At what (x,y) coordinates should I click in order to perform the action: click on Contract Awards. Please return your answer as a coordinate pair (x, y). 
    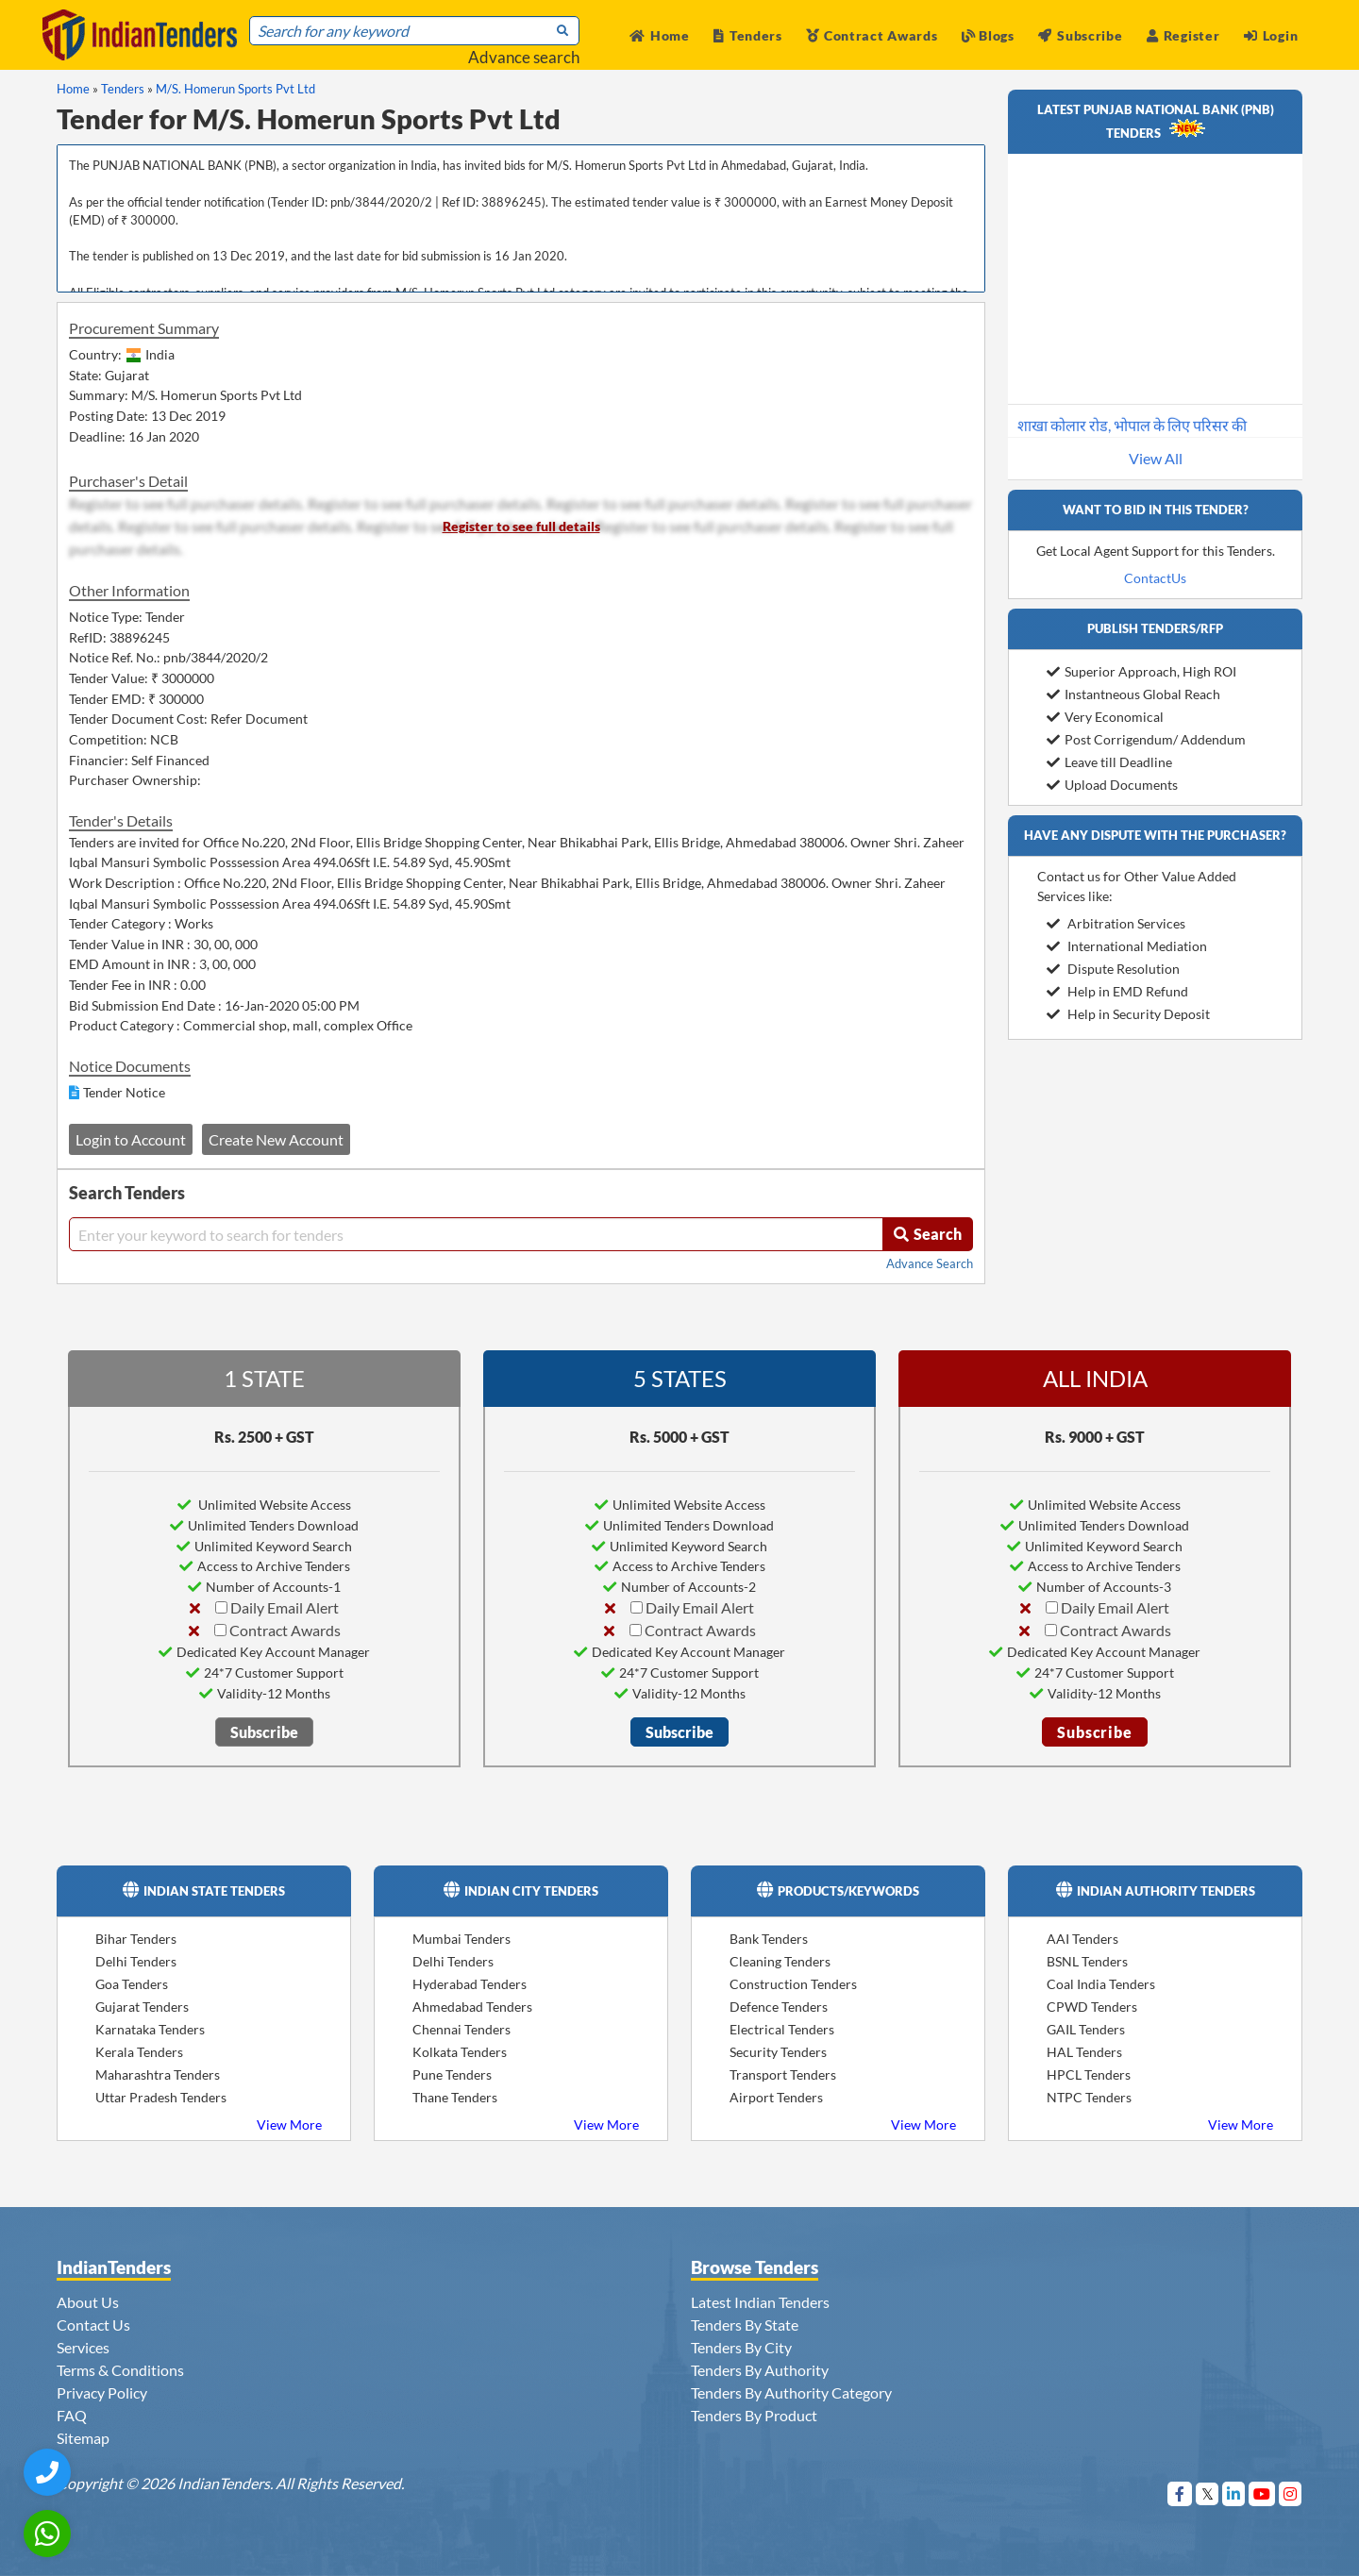
    Looking at the image, I should click on (871, 35).